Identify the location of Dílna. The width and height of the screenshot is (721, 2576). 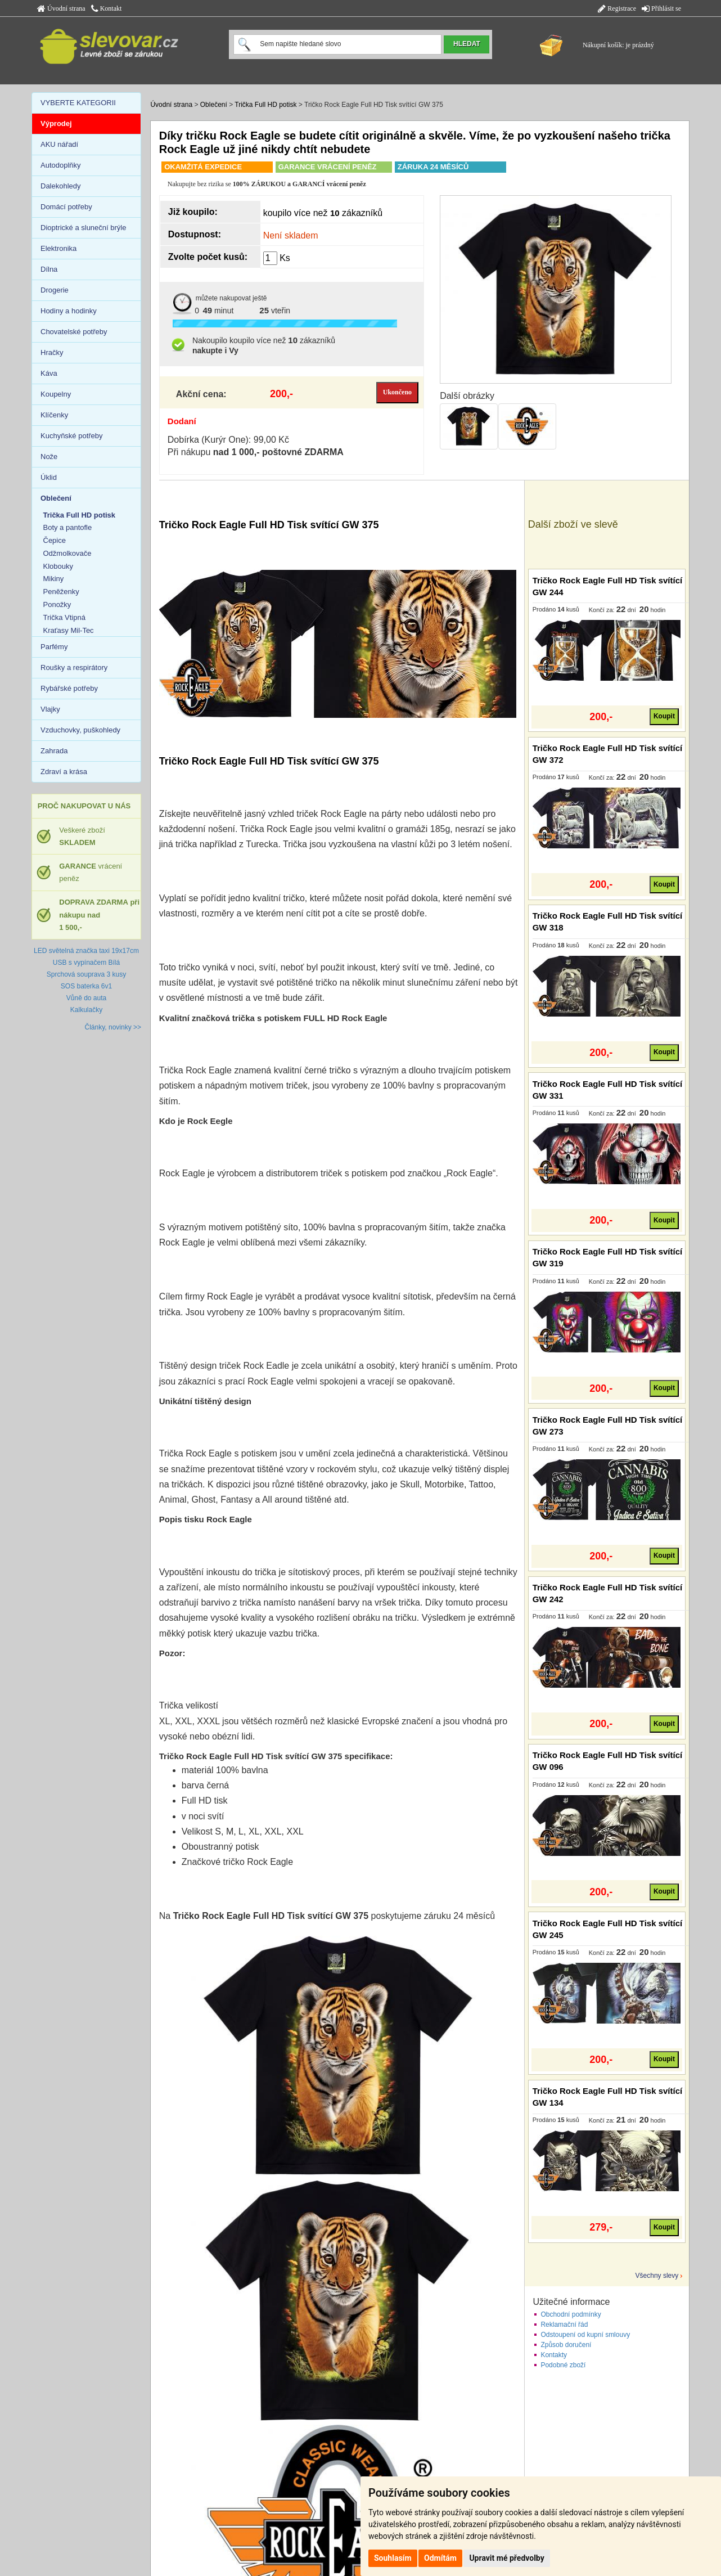
(48, 269).